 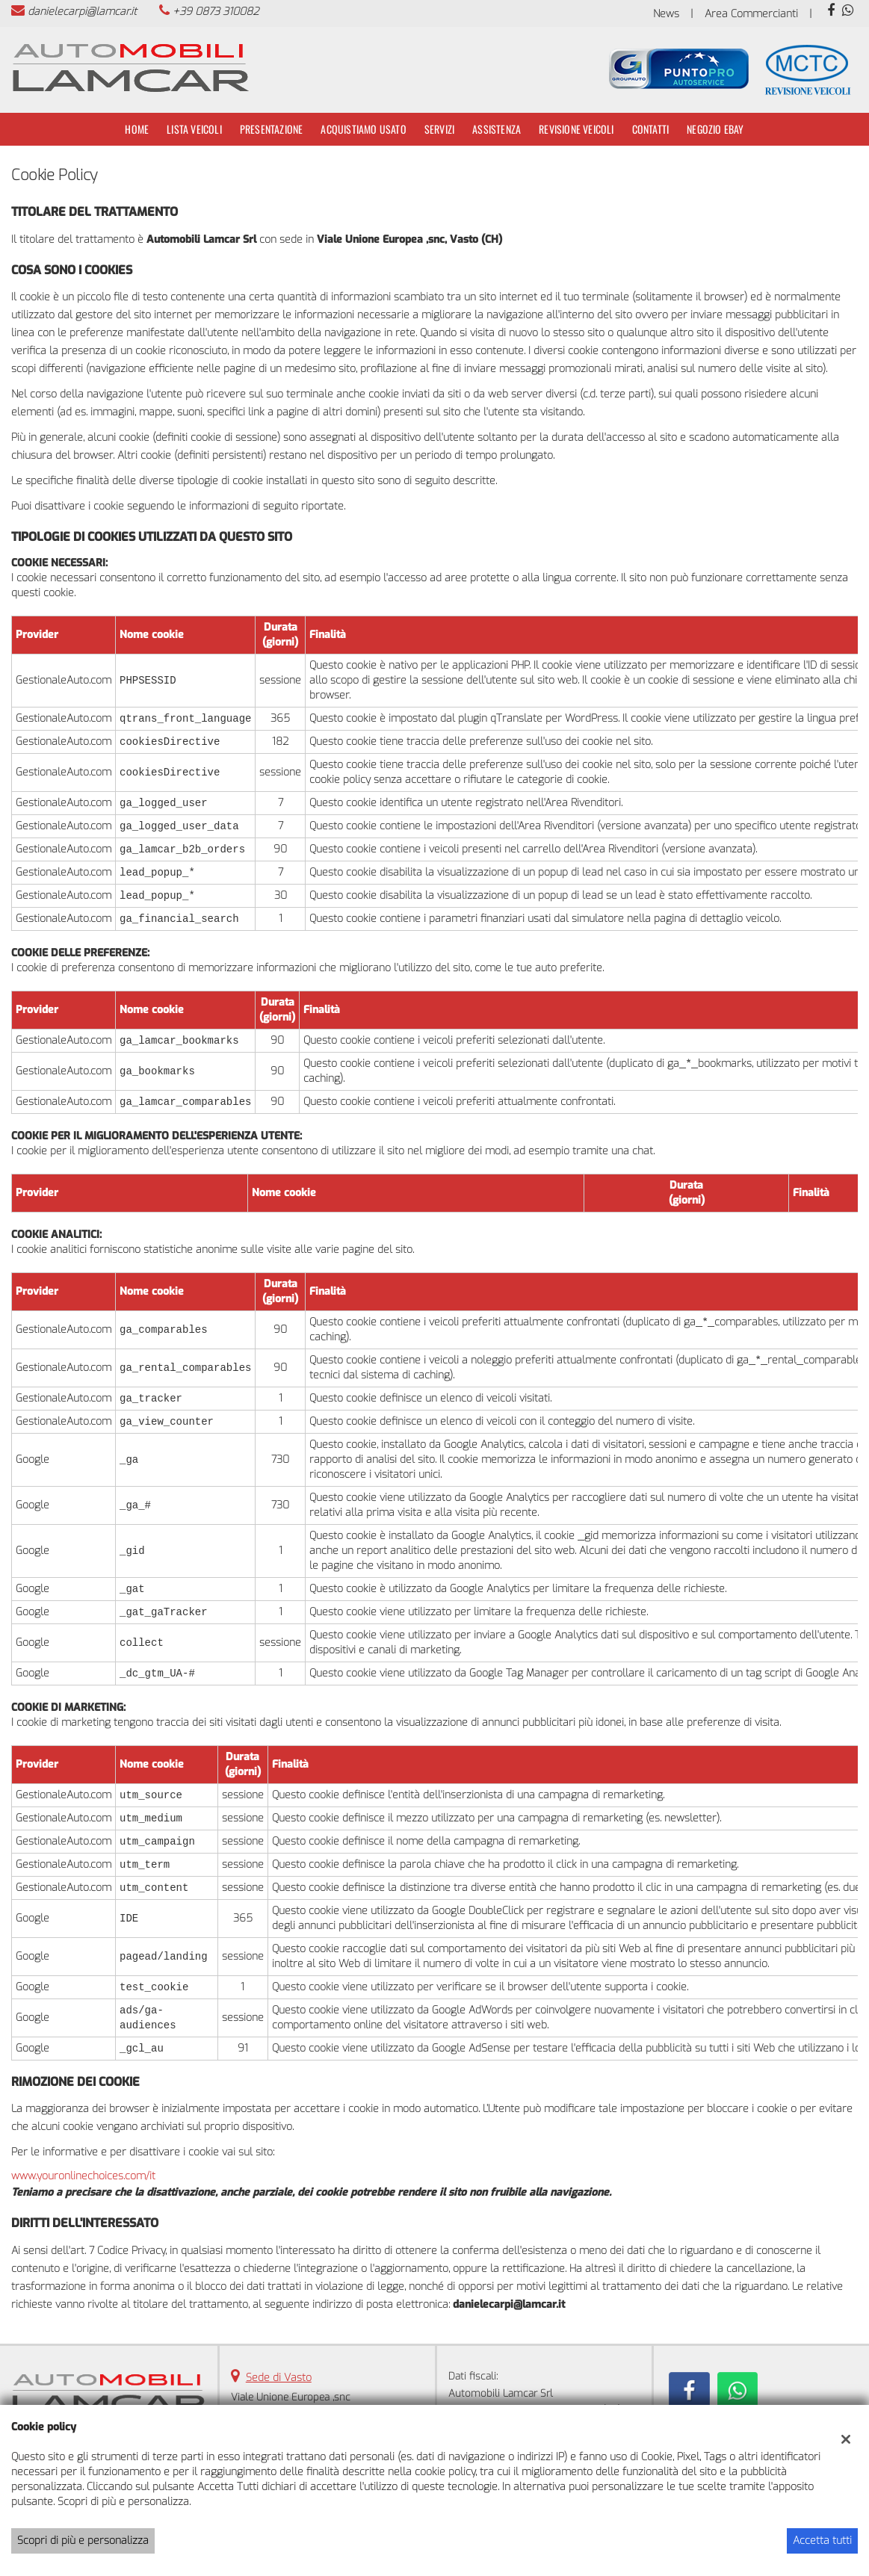 What do you see at coordinates (576, 129) in the screenshot?
I see `Revisione Veicoli` at bounding box center [576, 129].